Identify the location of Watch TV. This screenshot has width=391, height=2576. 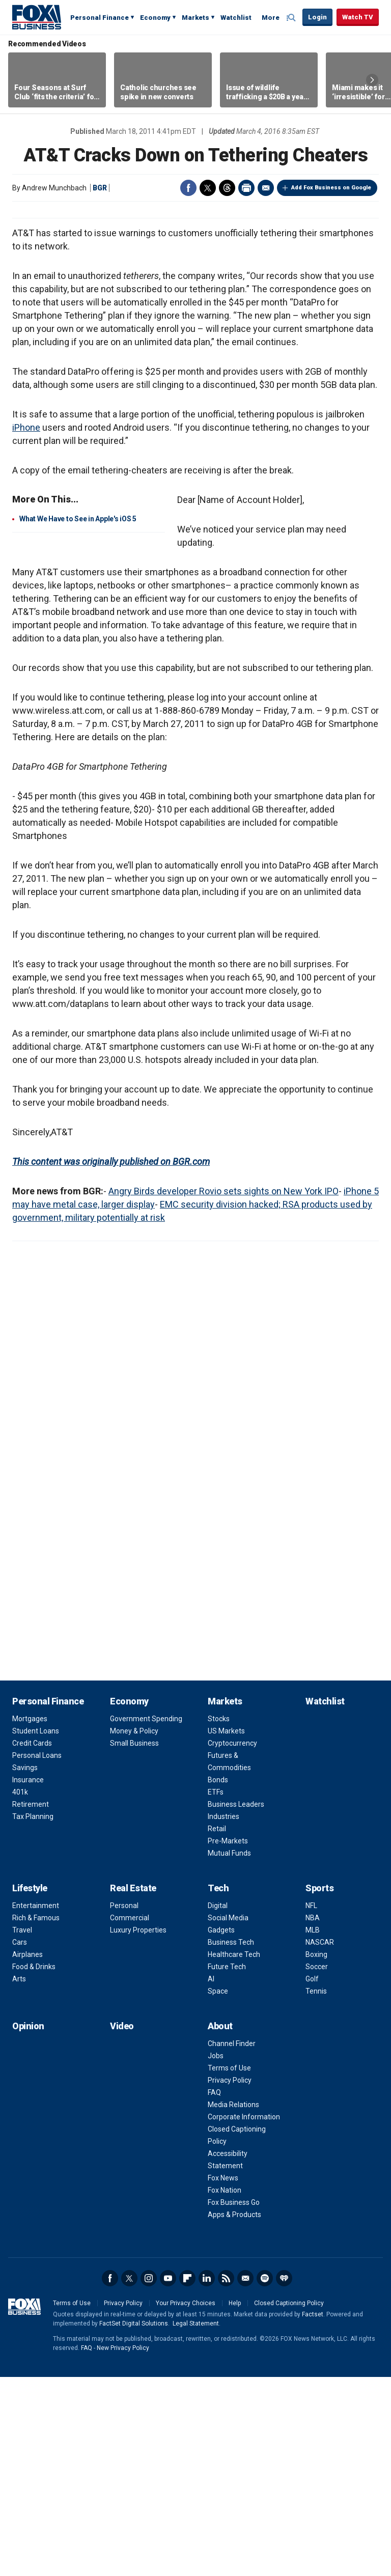
(357, 17).